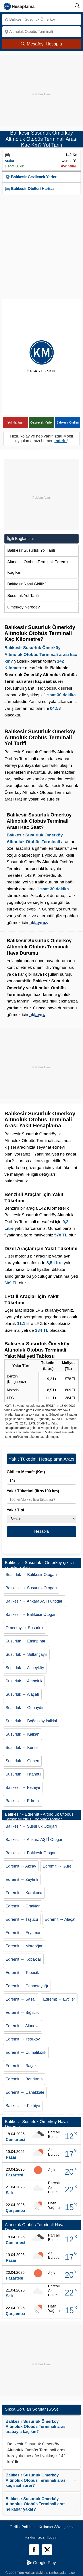  I want to click on İletişim, so click(52, 2537).